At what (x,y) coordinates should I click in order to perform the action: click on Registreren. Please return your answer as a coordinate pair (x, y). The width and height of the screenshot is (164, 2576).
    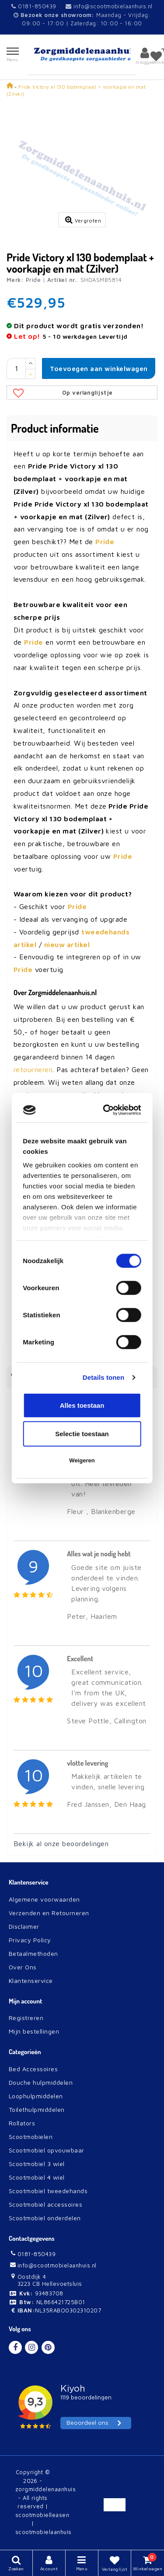
    Looking at the image, I should click on (26, 2017).